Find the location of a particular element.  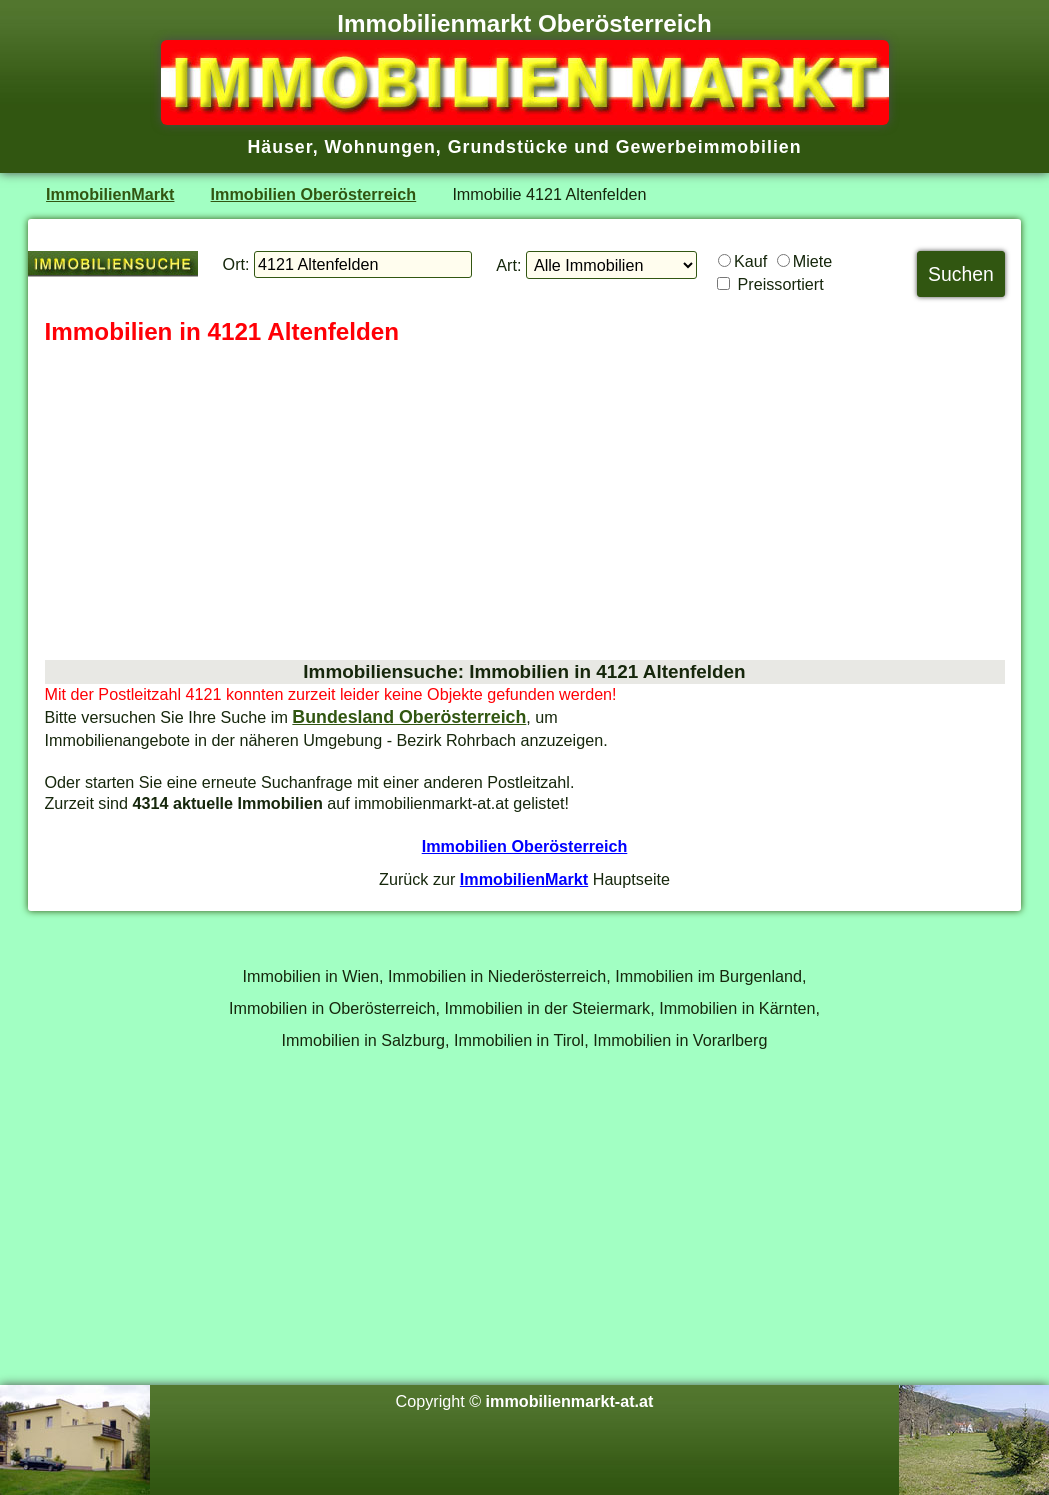

Grundstücke is located at coordinates (508, 147).